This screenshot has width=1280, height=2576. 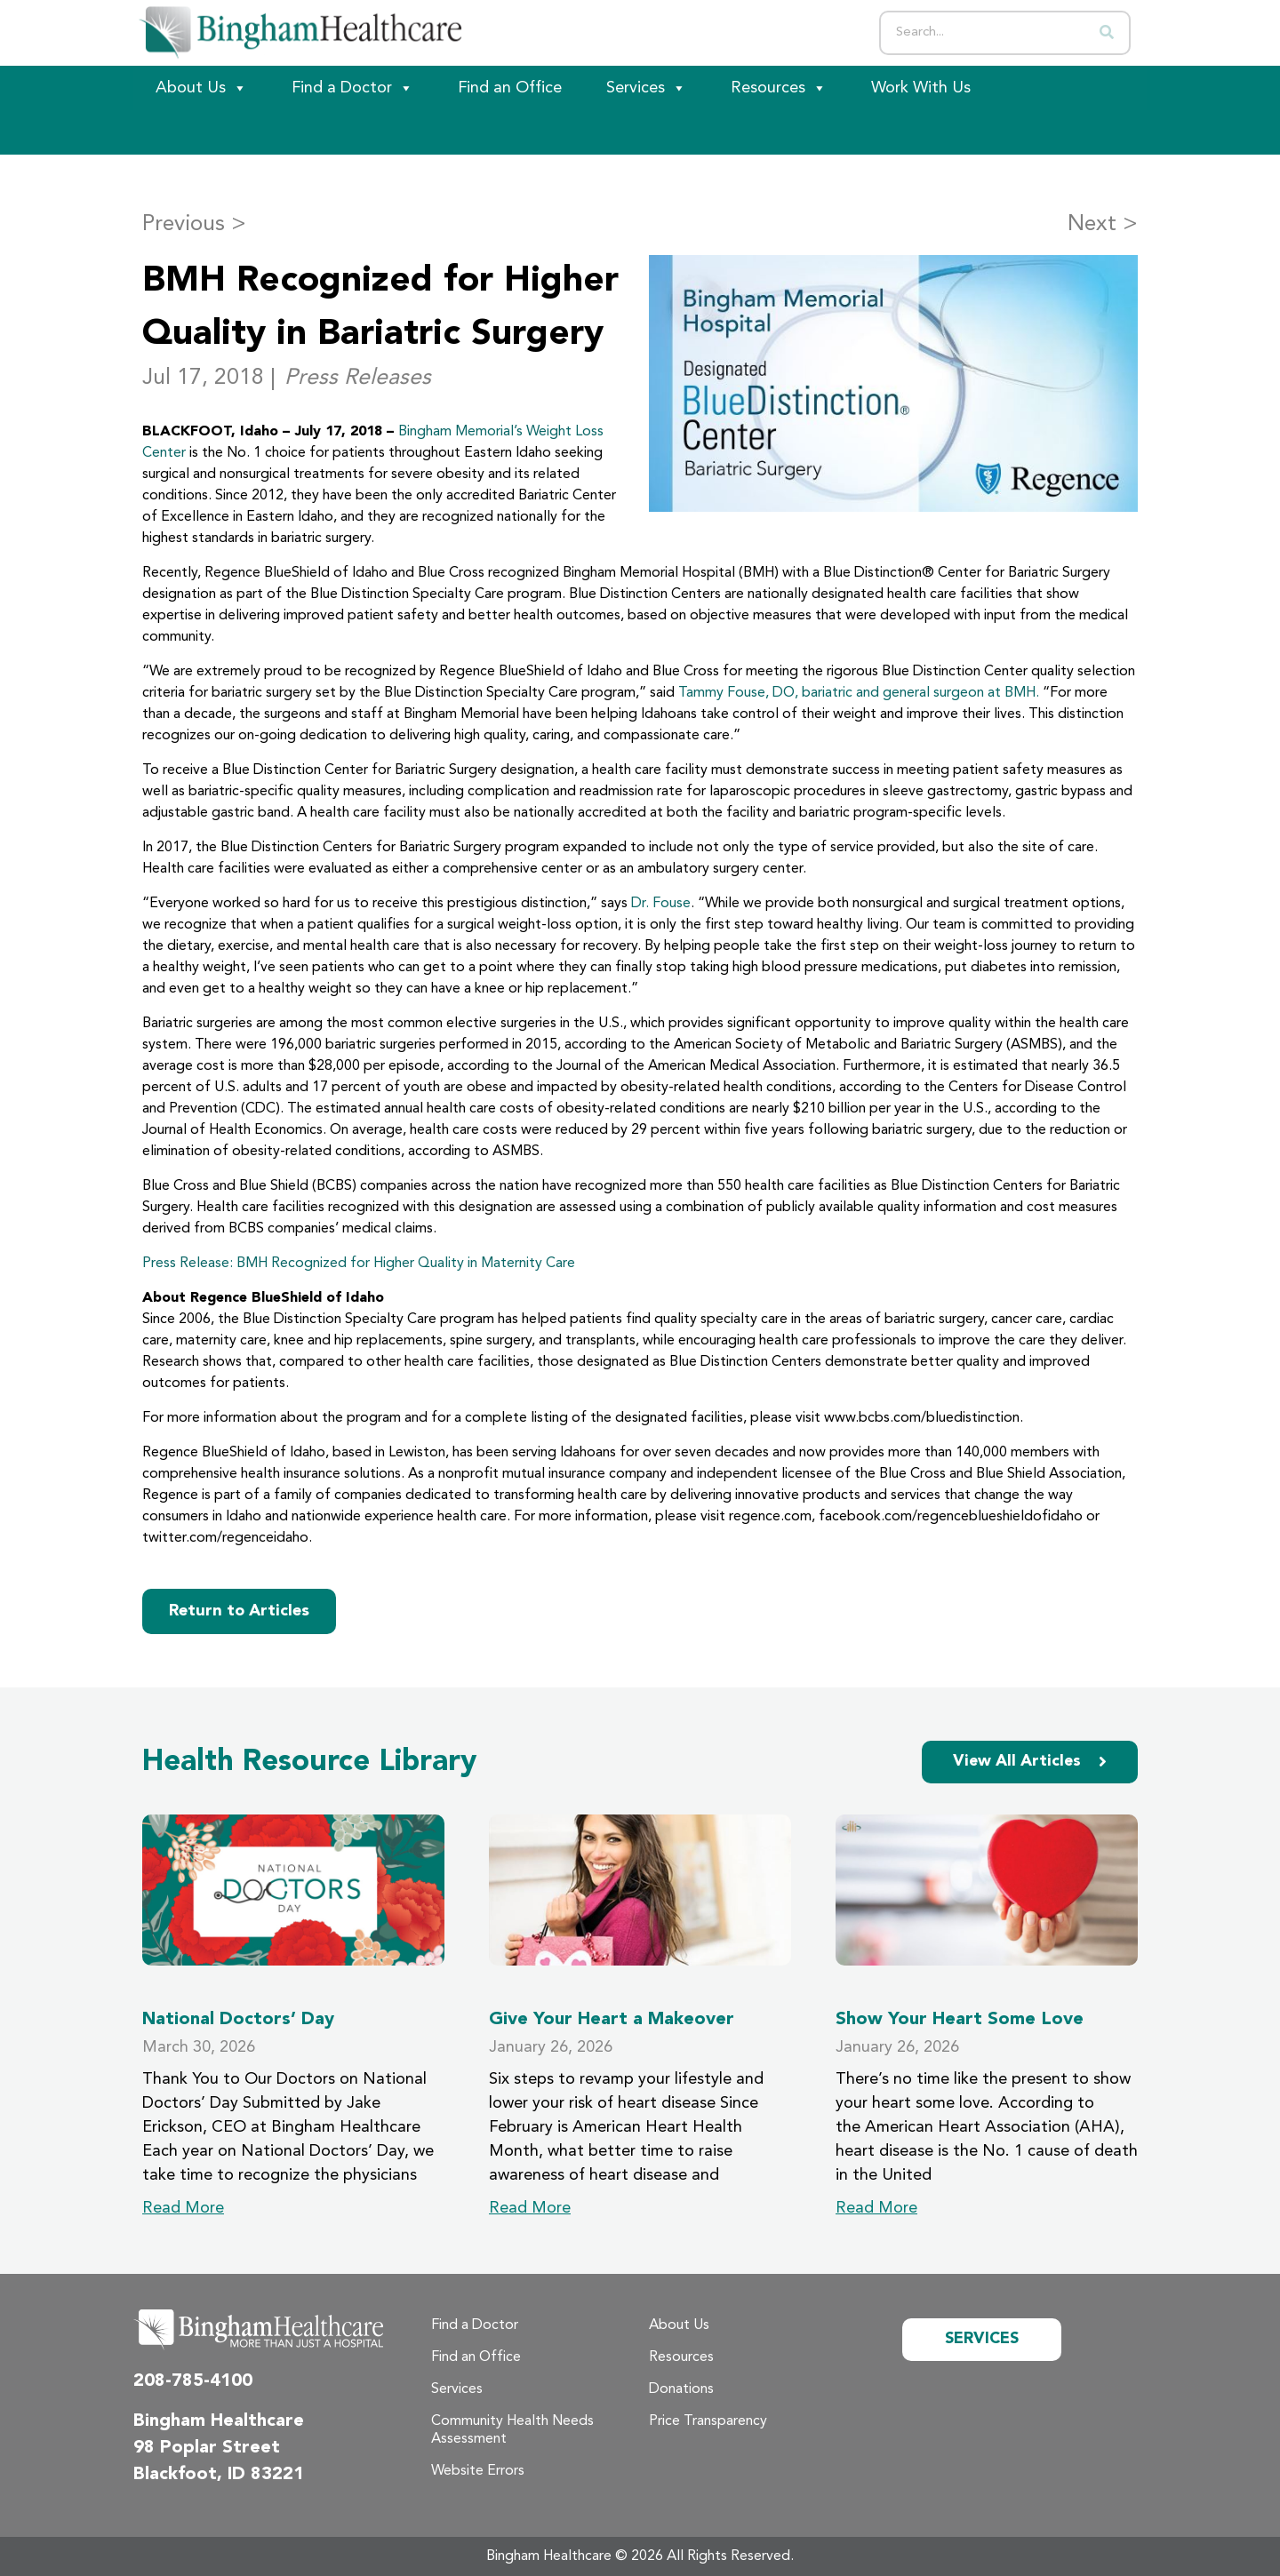 What do you see at coordinates (530, 2208) in the screenshot?
I see `Read More [Read more about Give Your Heart a Makeover]` at bounding box center [530, 2208].